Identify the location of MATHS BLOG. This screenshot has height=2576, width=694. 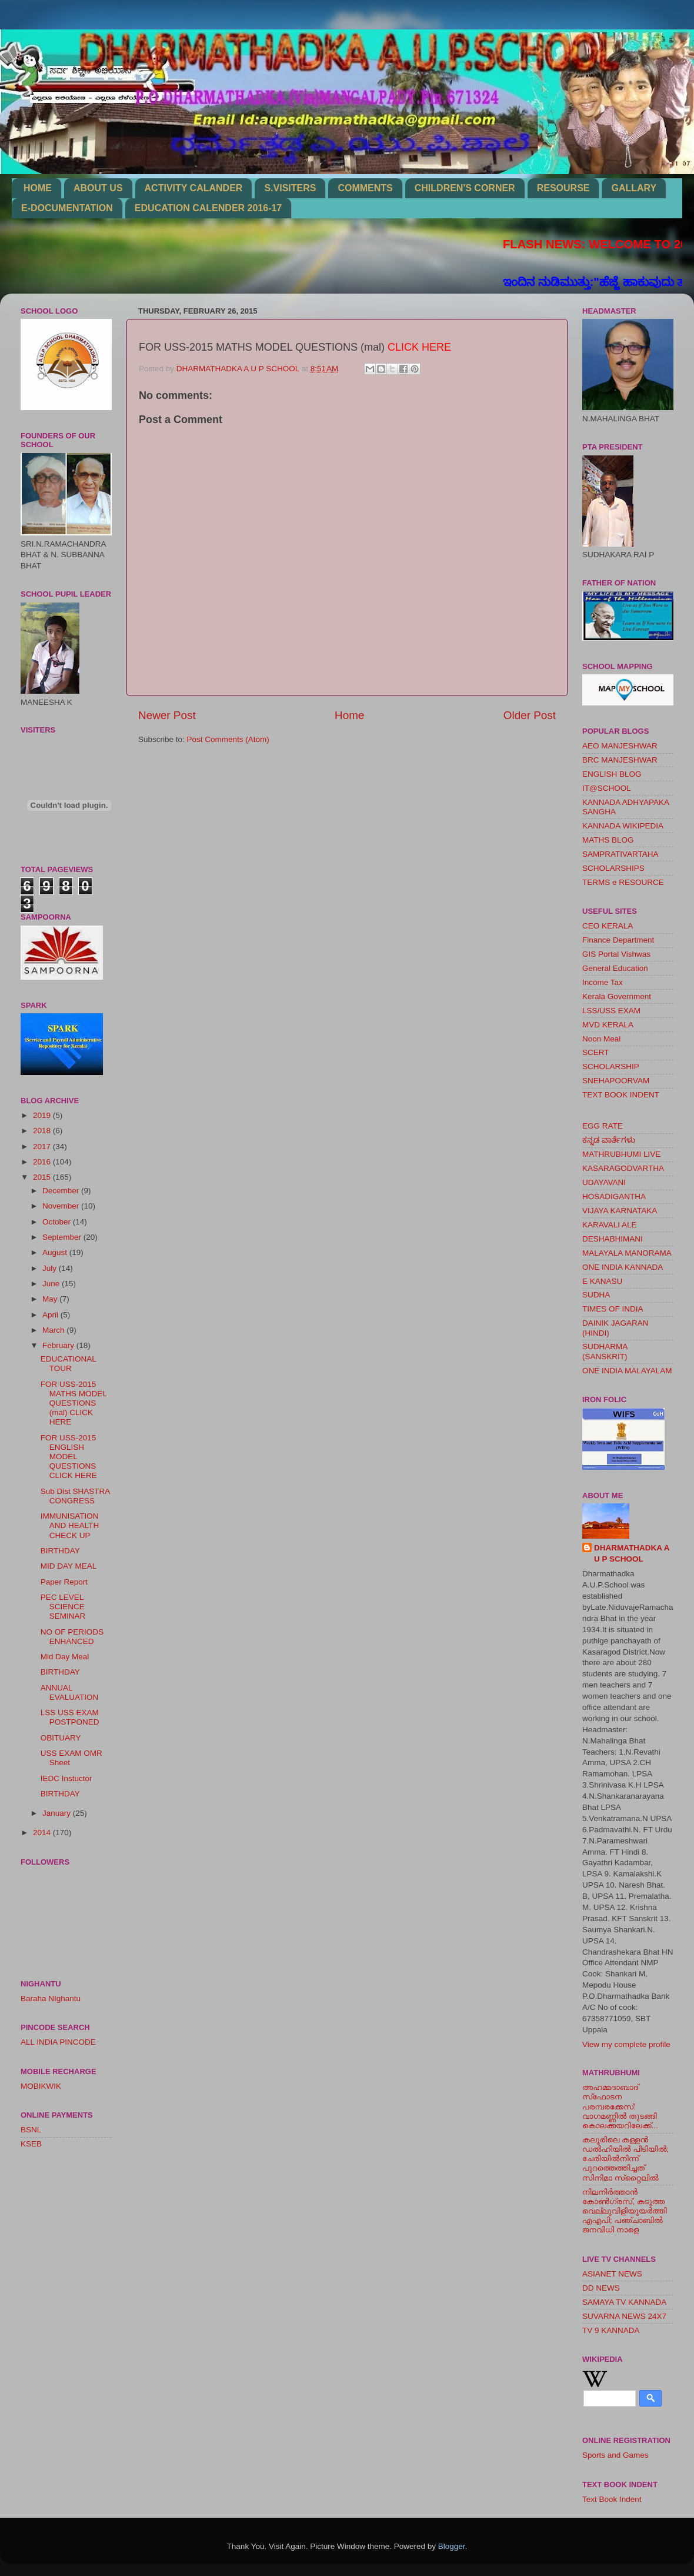
(608, 840).